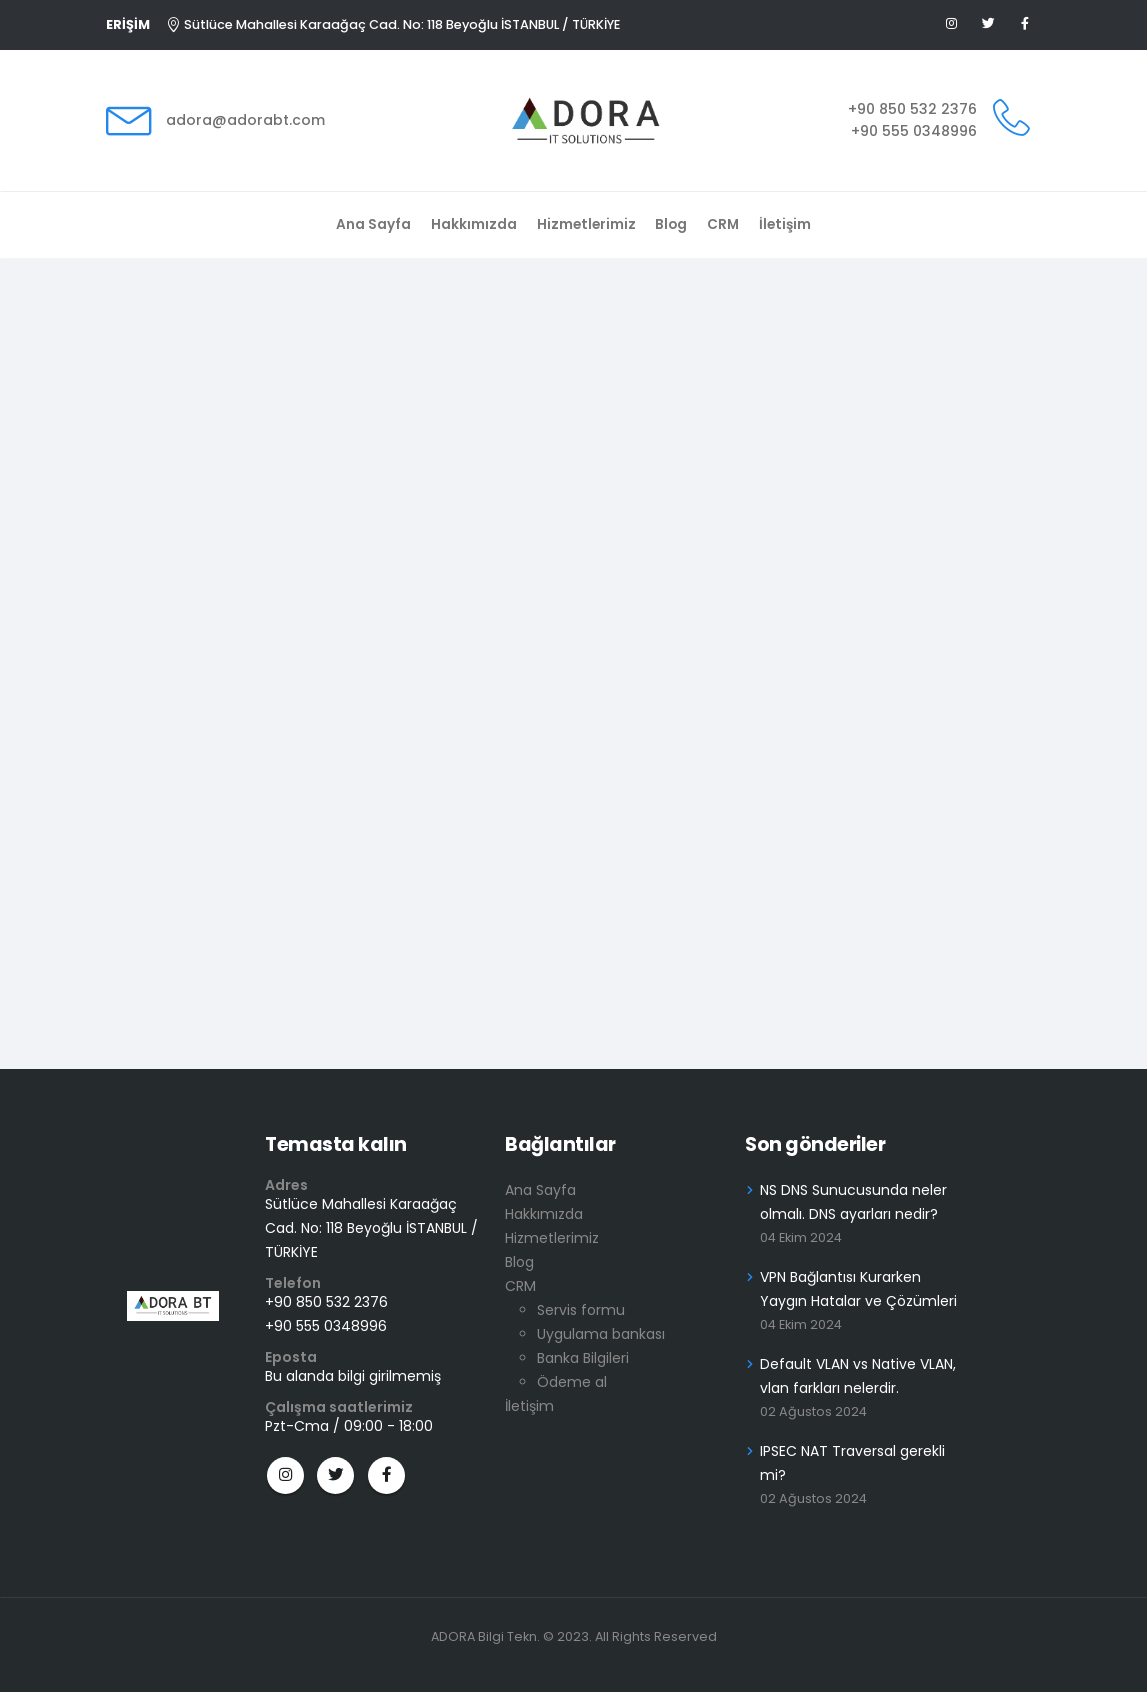 The image size is (1147, 1692). Describe the element at coordinates (723, 224) in the screenshot. I see `CRM` at that location.